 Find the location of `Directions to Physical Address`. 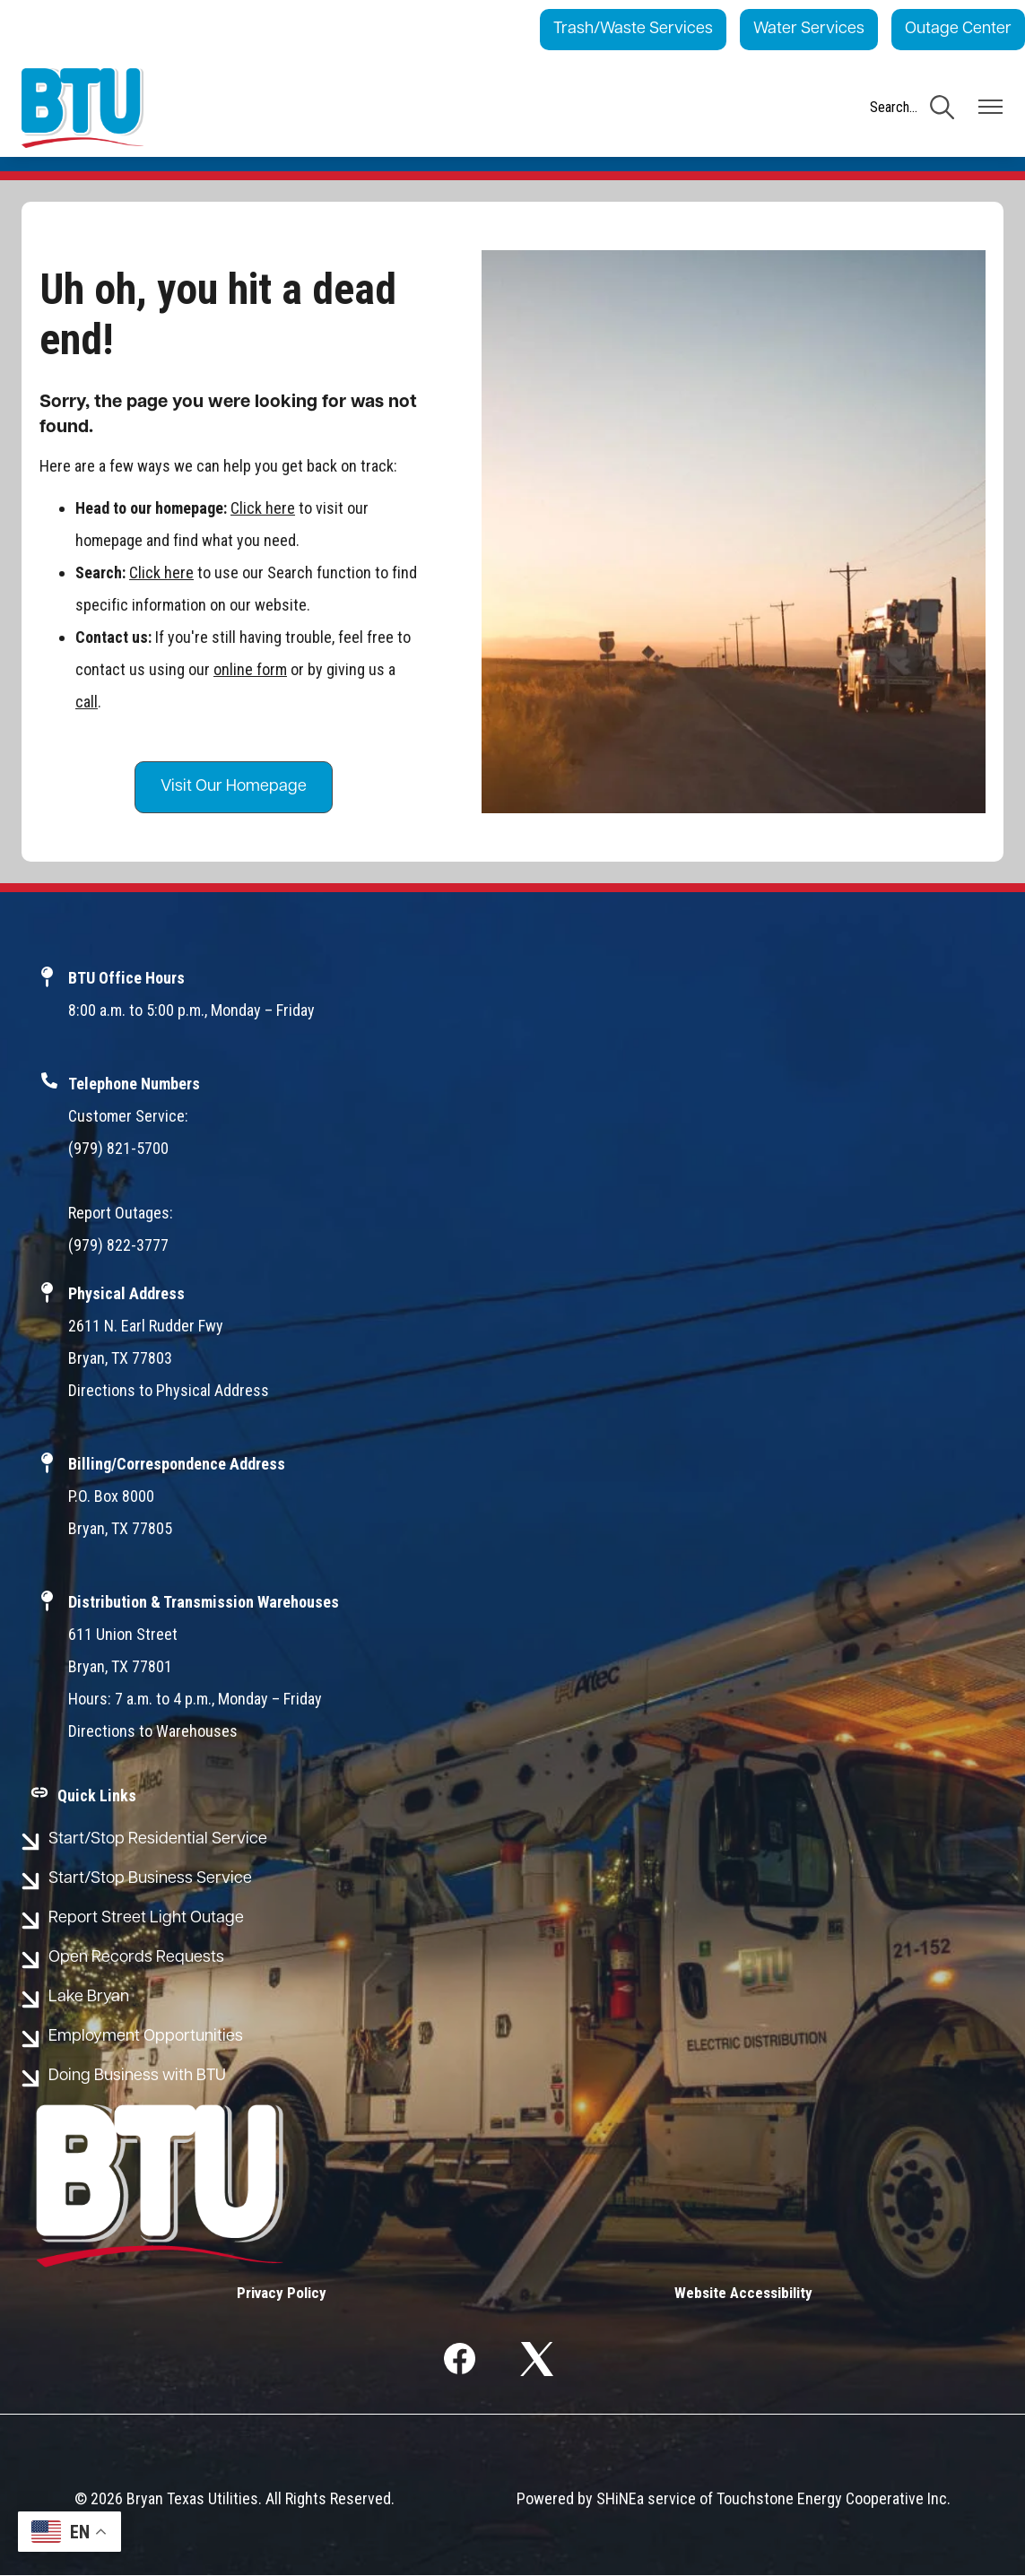

Directions to Physical Address is located at coordinates (168, 1390).